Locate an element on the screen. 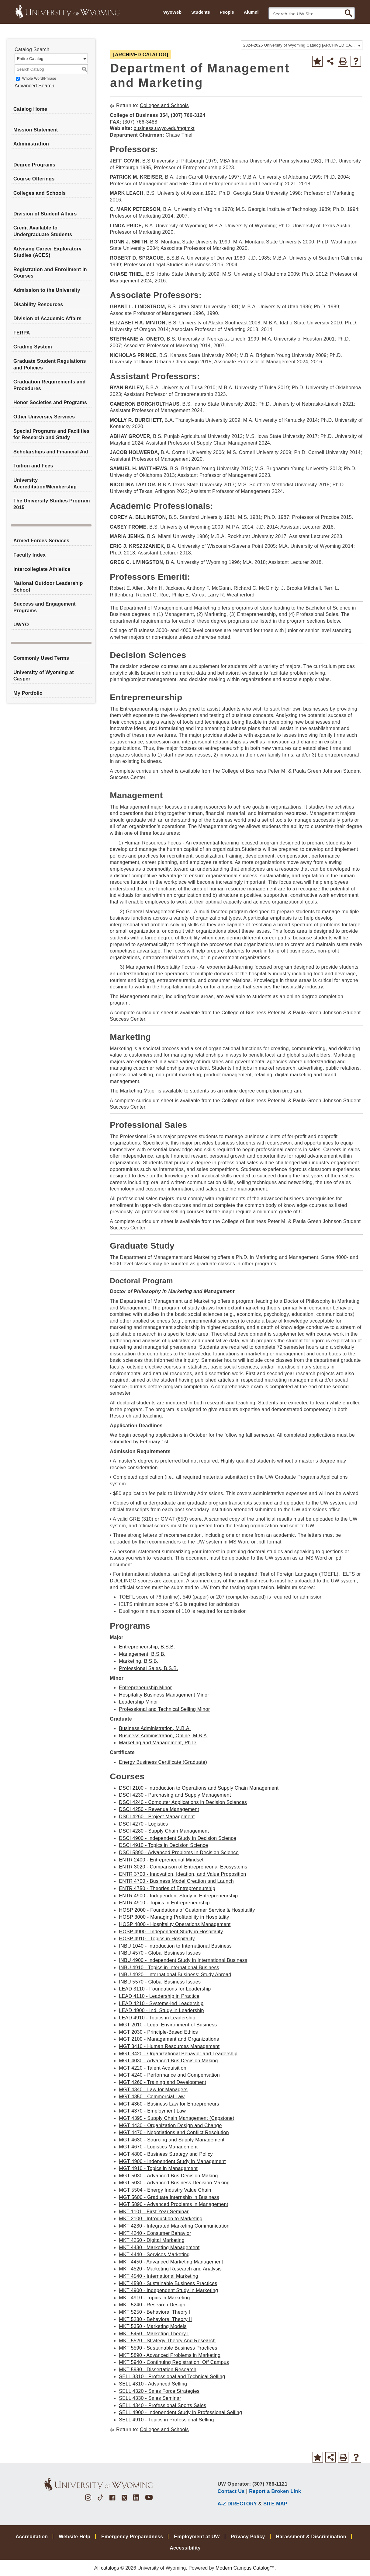  DSCI 2100 - Introduction to Operations and Supply Chain Management is located at coordinates (198, 1788).